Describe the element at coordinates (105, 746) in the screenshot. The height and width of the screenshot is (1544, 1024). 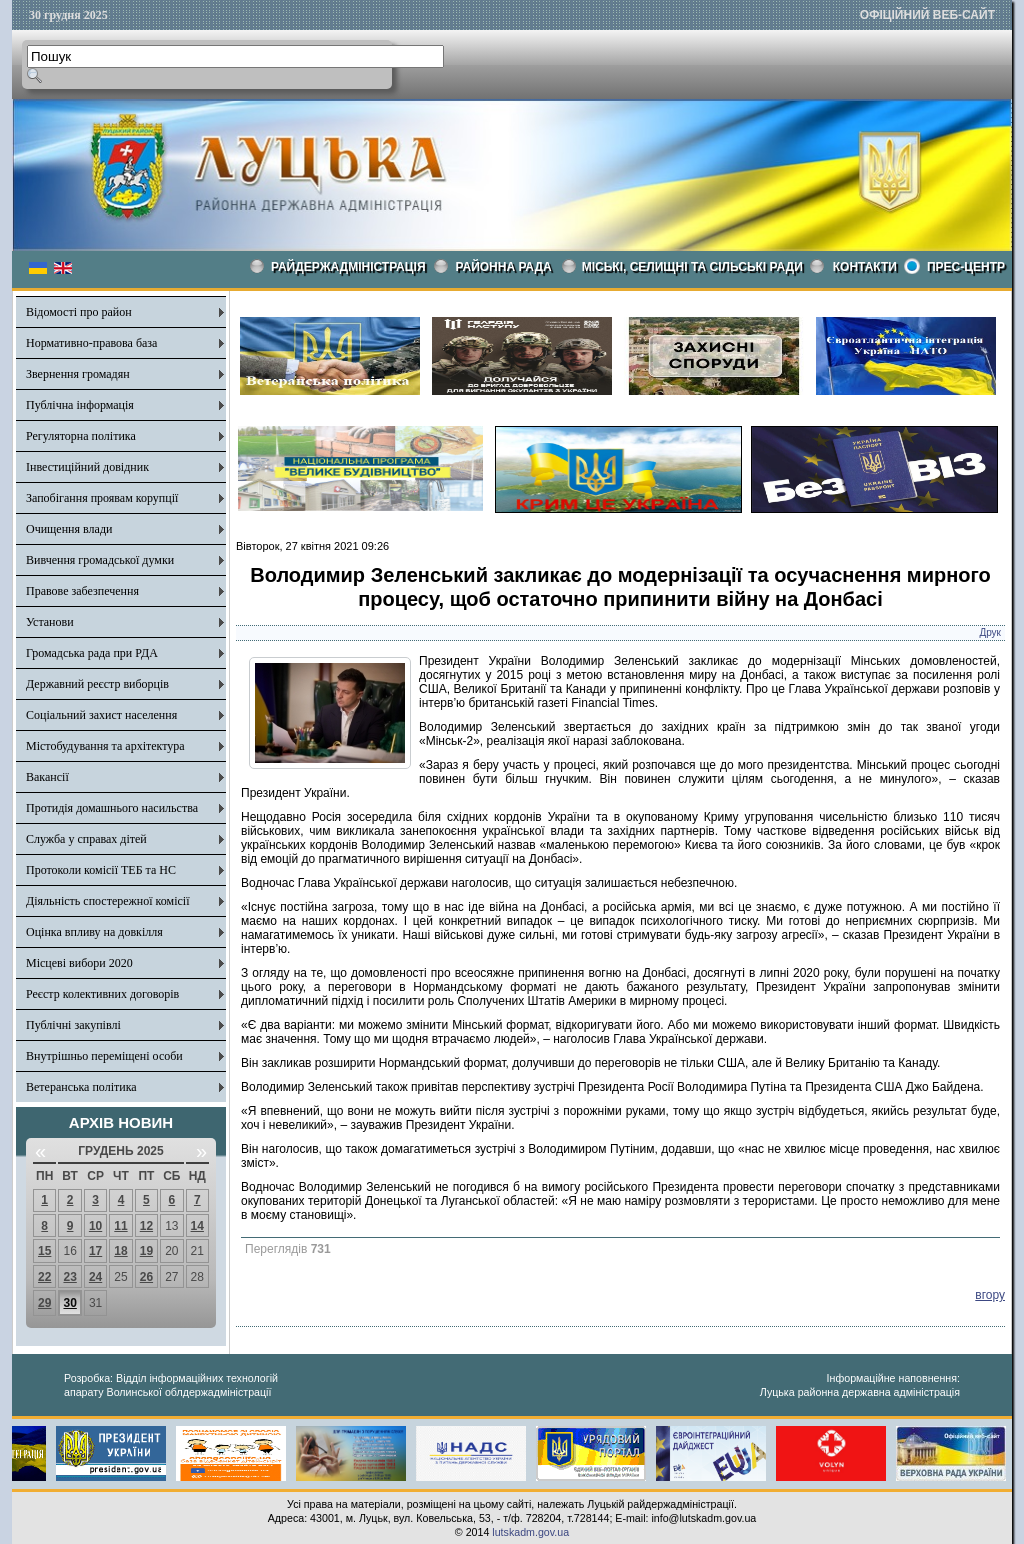
I see `Містобудування та архітектура` at that location.